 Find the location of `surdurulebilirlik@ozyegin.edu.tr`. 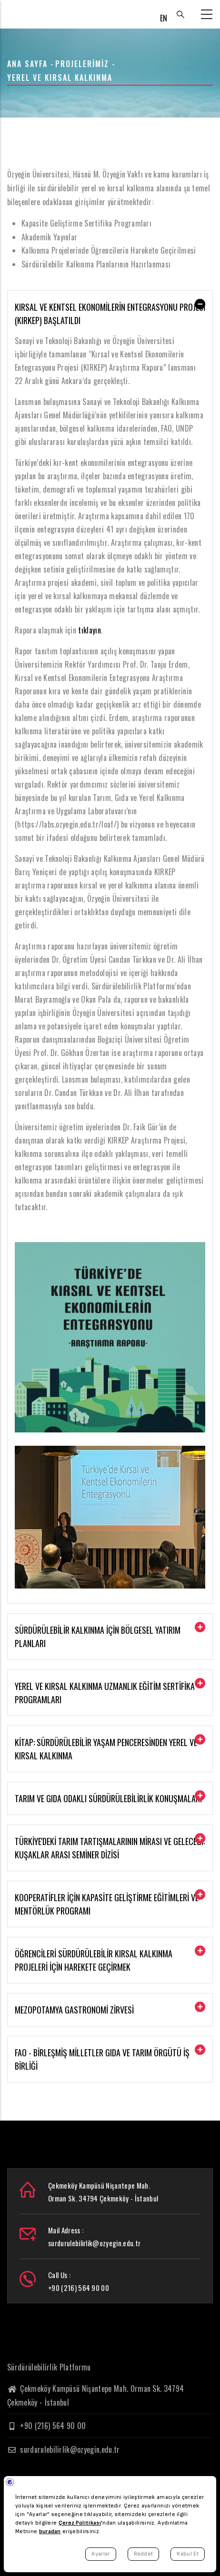

surdurulebilirlik@ozyegin.edu.tr is located at coordinates (63, 2449).